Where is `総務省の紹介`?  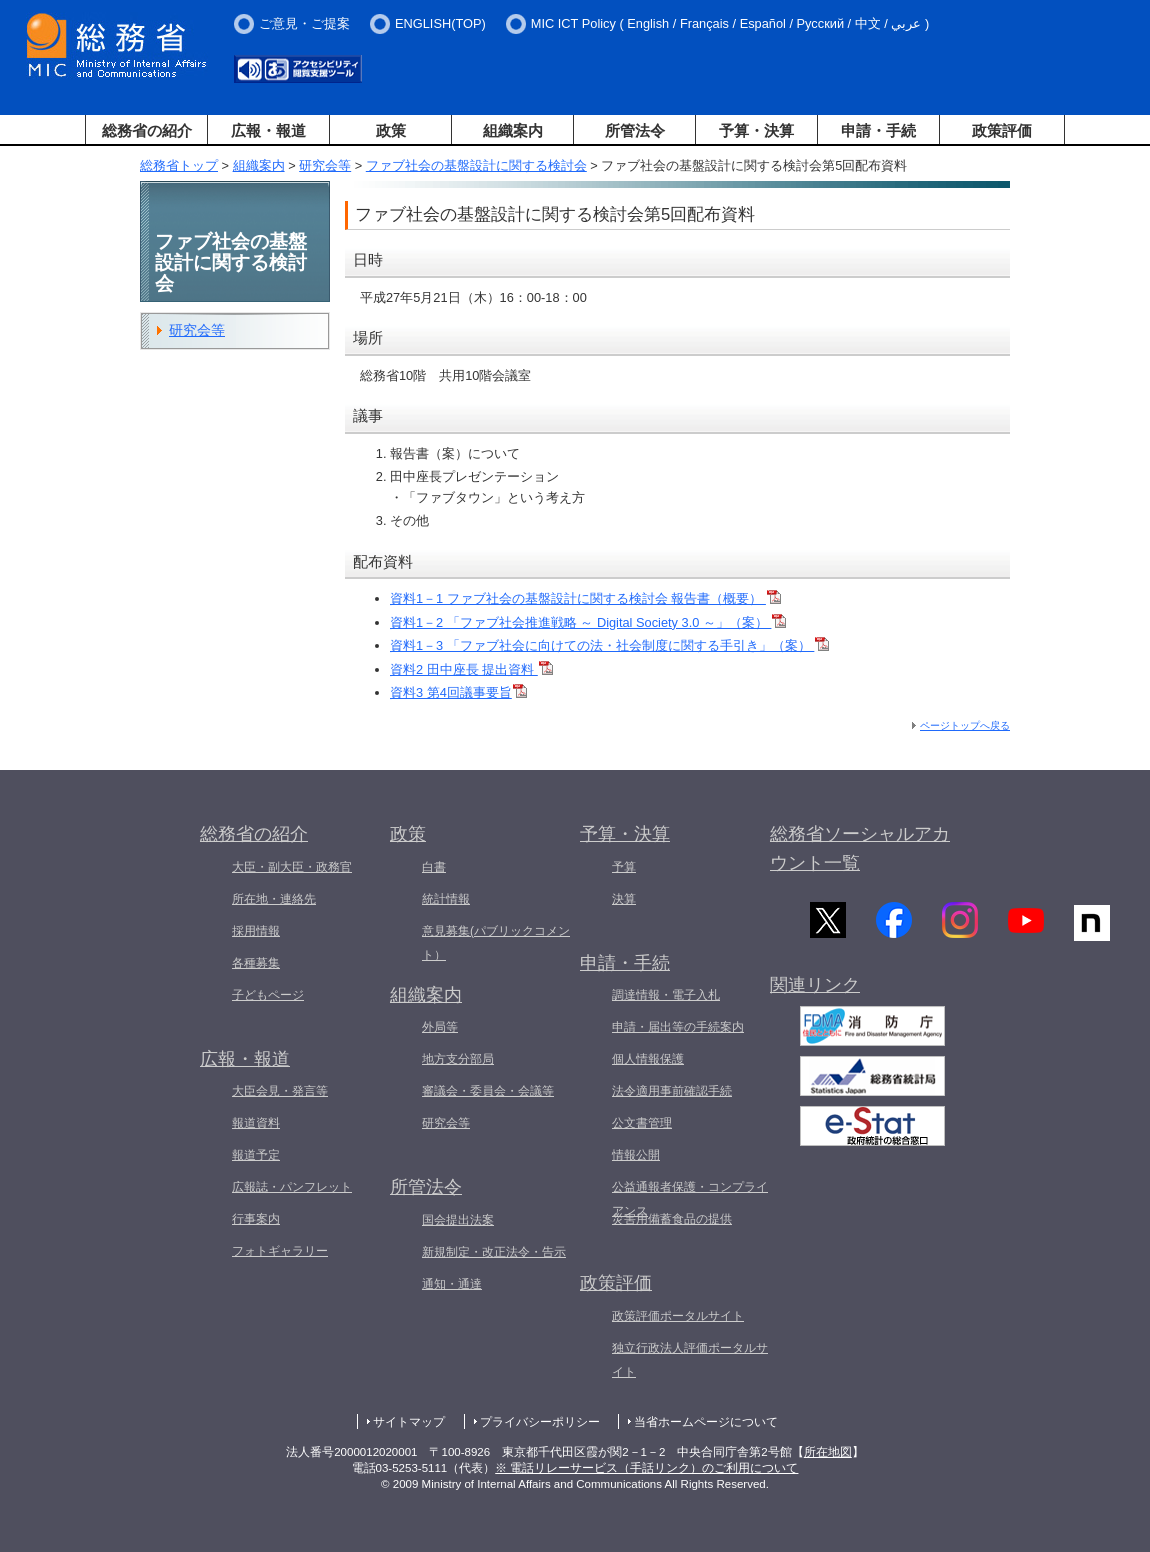 総務省の紹介 is located at coordinates (147, 130).